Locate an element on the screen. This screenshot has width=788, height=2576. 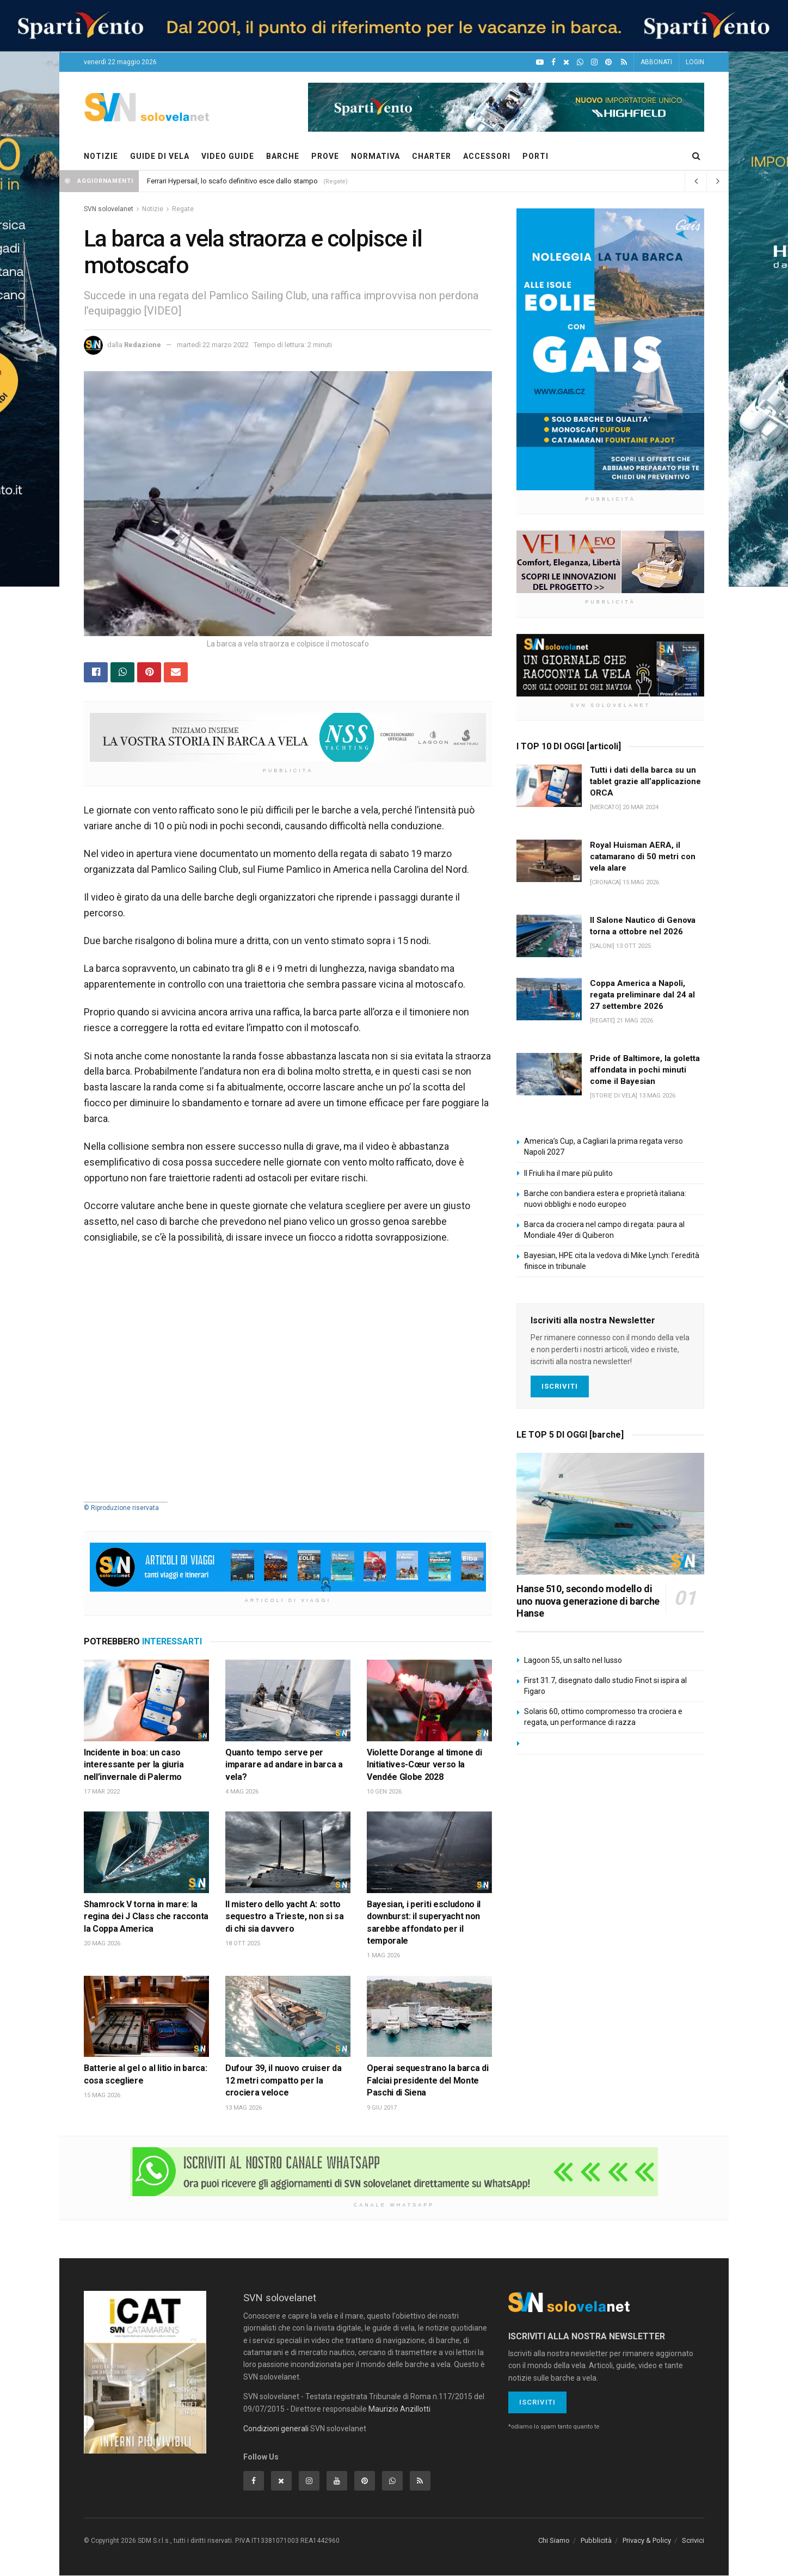
Coppa America a Napoli, regata preliminare dal 24 al 27 settembre 2026 is located at coordinates (642, 994).